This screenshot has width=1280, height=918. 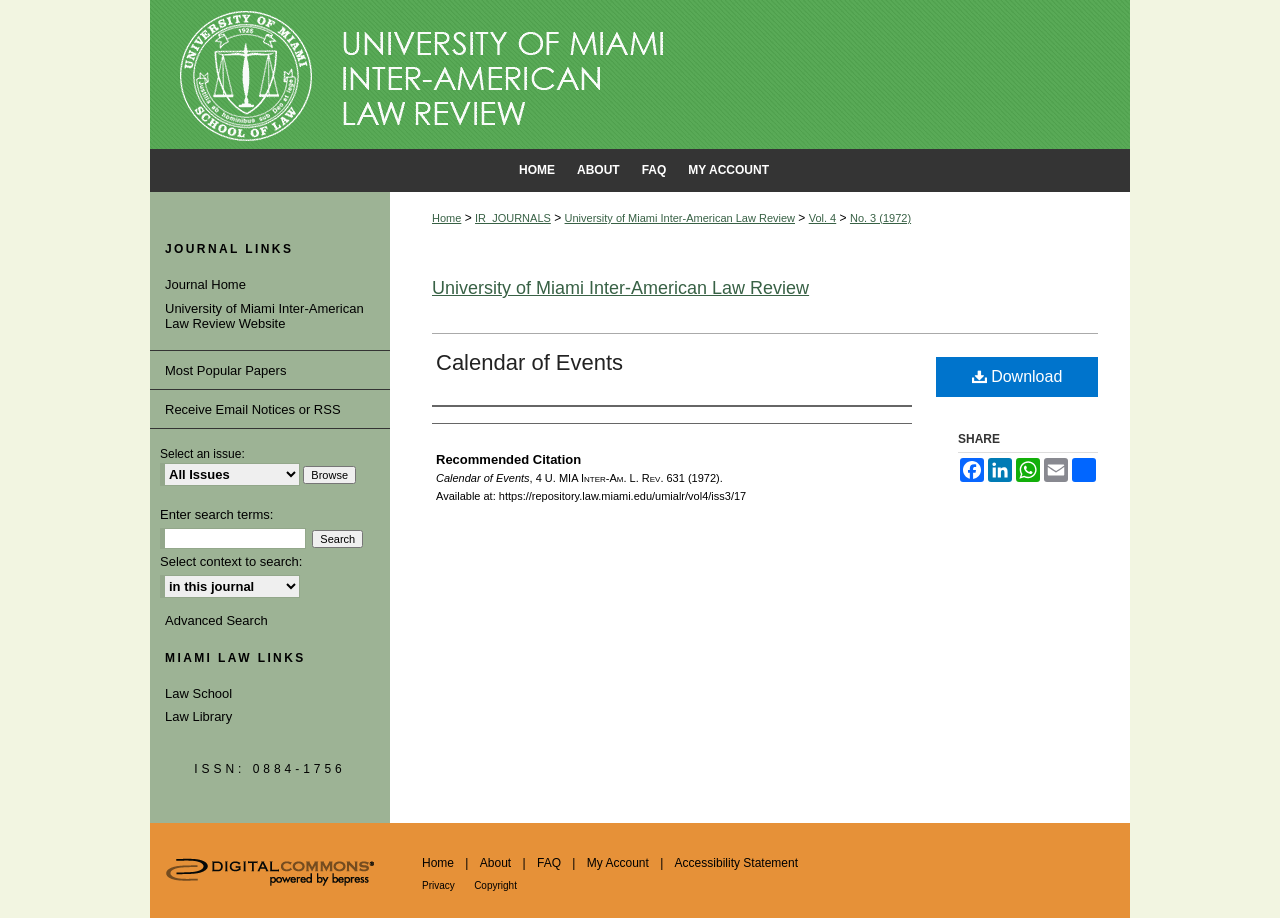 What do you see at coordinates (264, 316) in the screenshot?
I see `University of Miami Inter-American Law Review Website` at bounding box center [264, 316].